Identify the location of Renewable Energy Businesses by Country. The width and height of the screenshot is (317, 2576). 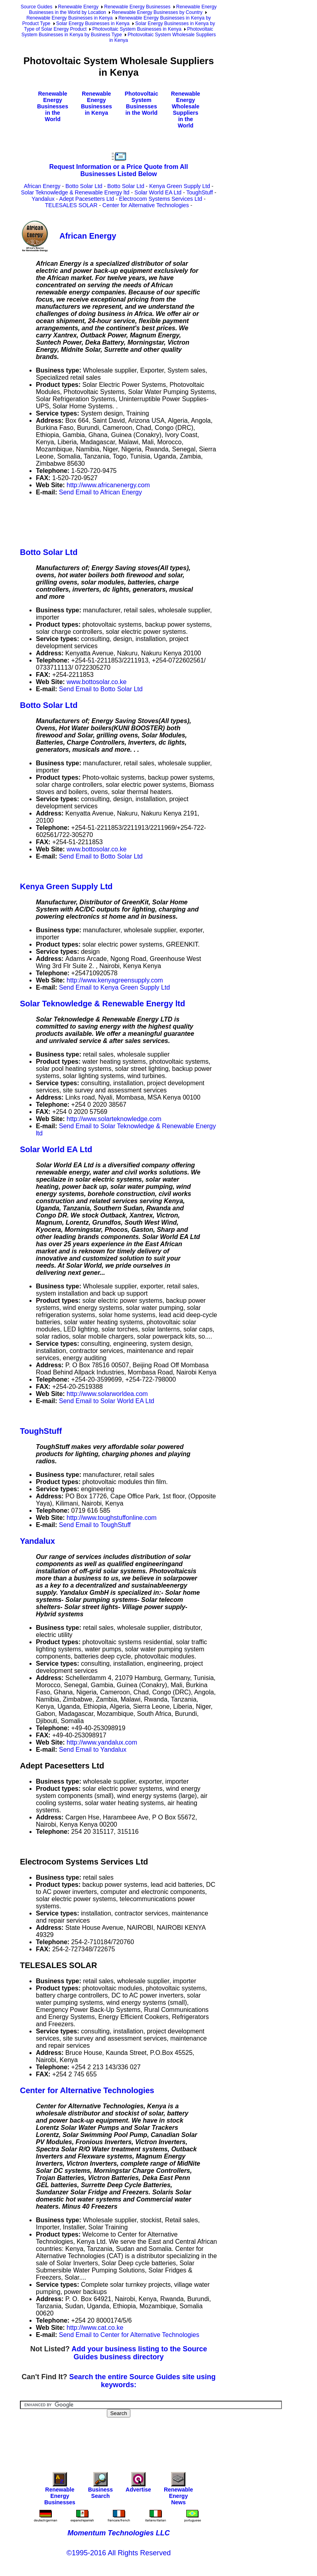
(157, 12).